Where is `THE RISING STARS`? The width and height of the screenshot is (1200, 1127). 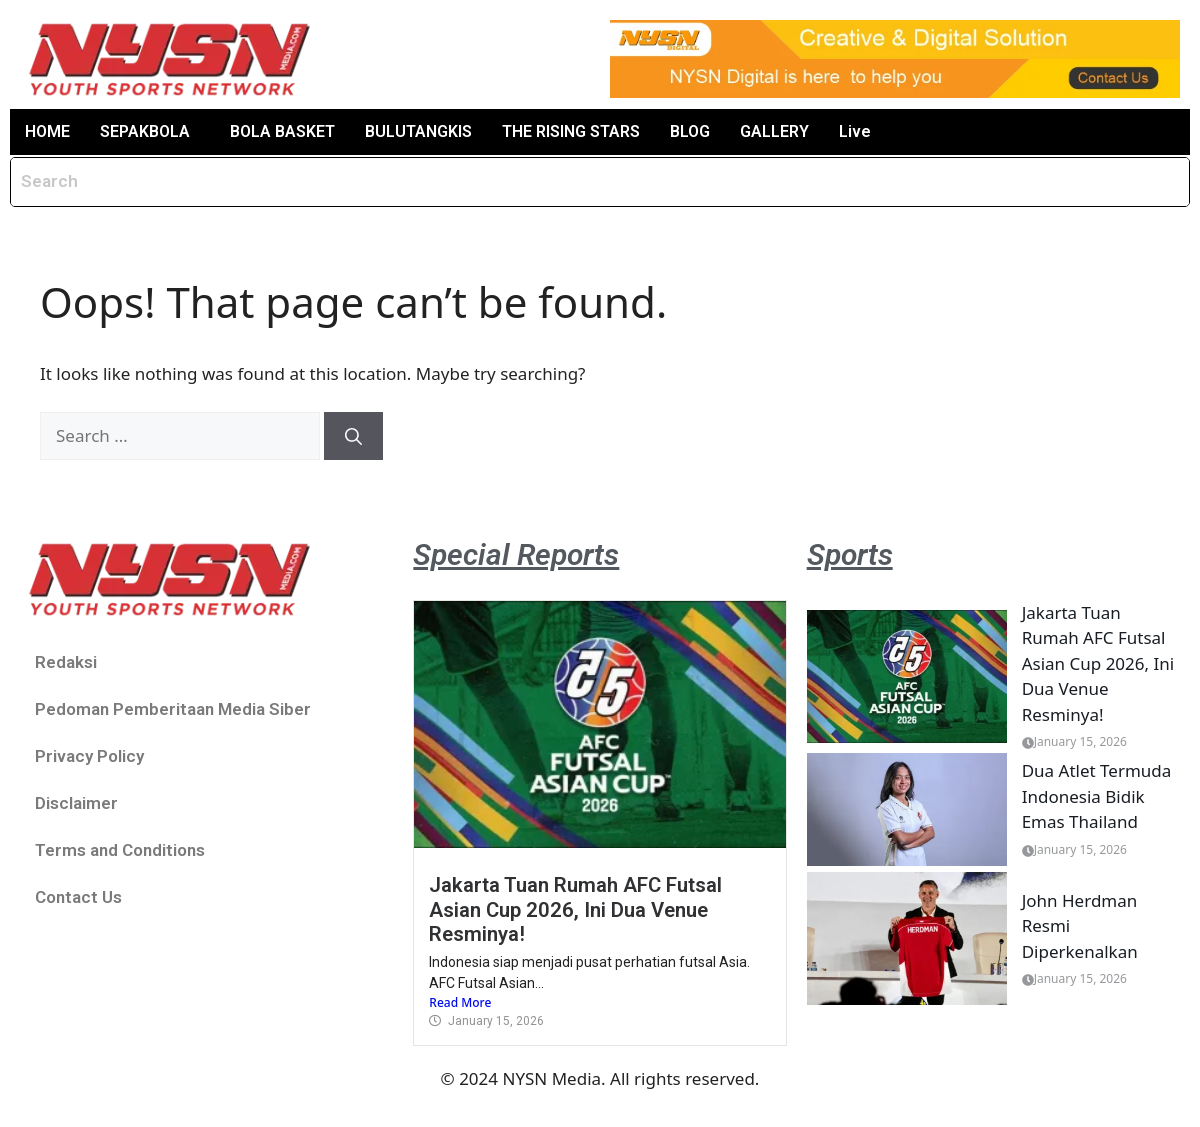 THE RISING STARS is located at coordinates (571, 131).